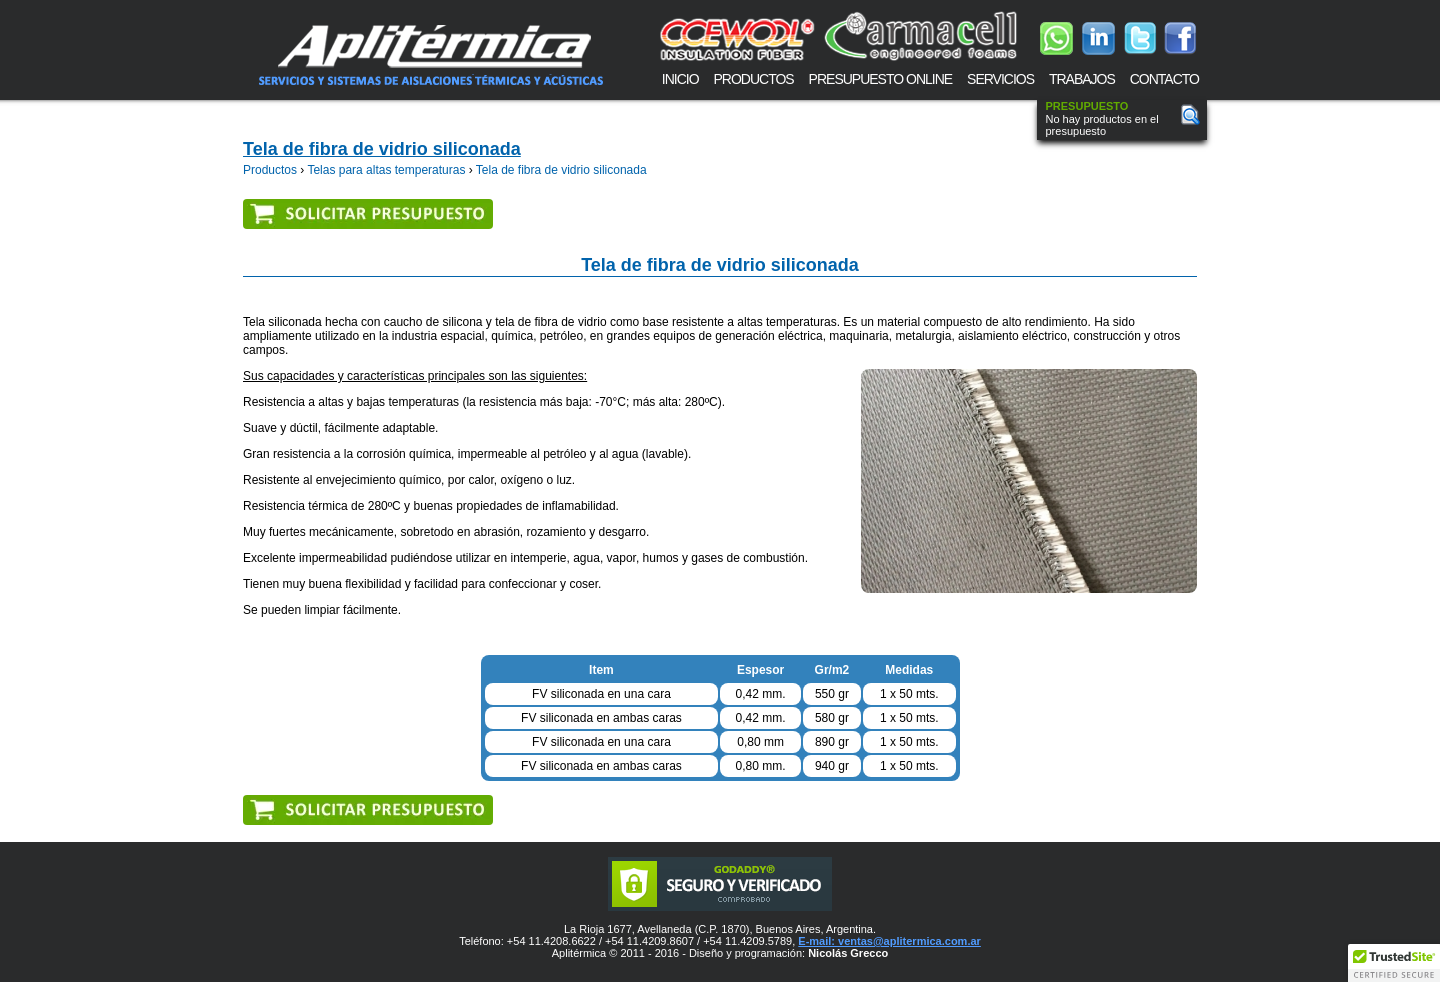 This screenshot has width=1440, height=982. What do you see at coordinates (889, 941) in the screenshot?
I see `E-mail: ventas@aplitermica.com.ar` at bounding box center [889, 941].